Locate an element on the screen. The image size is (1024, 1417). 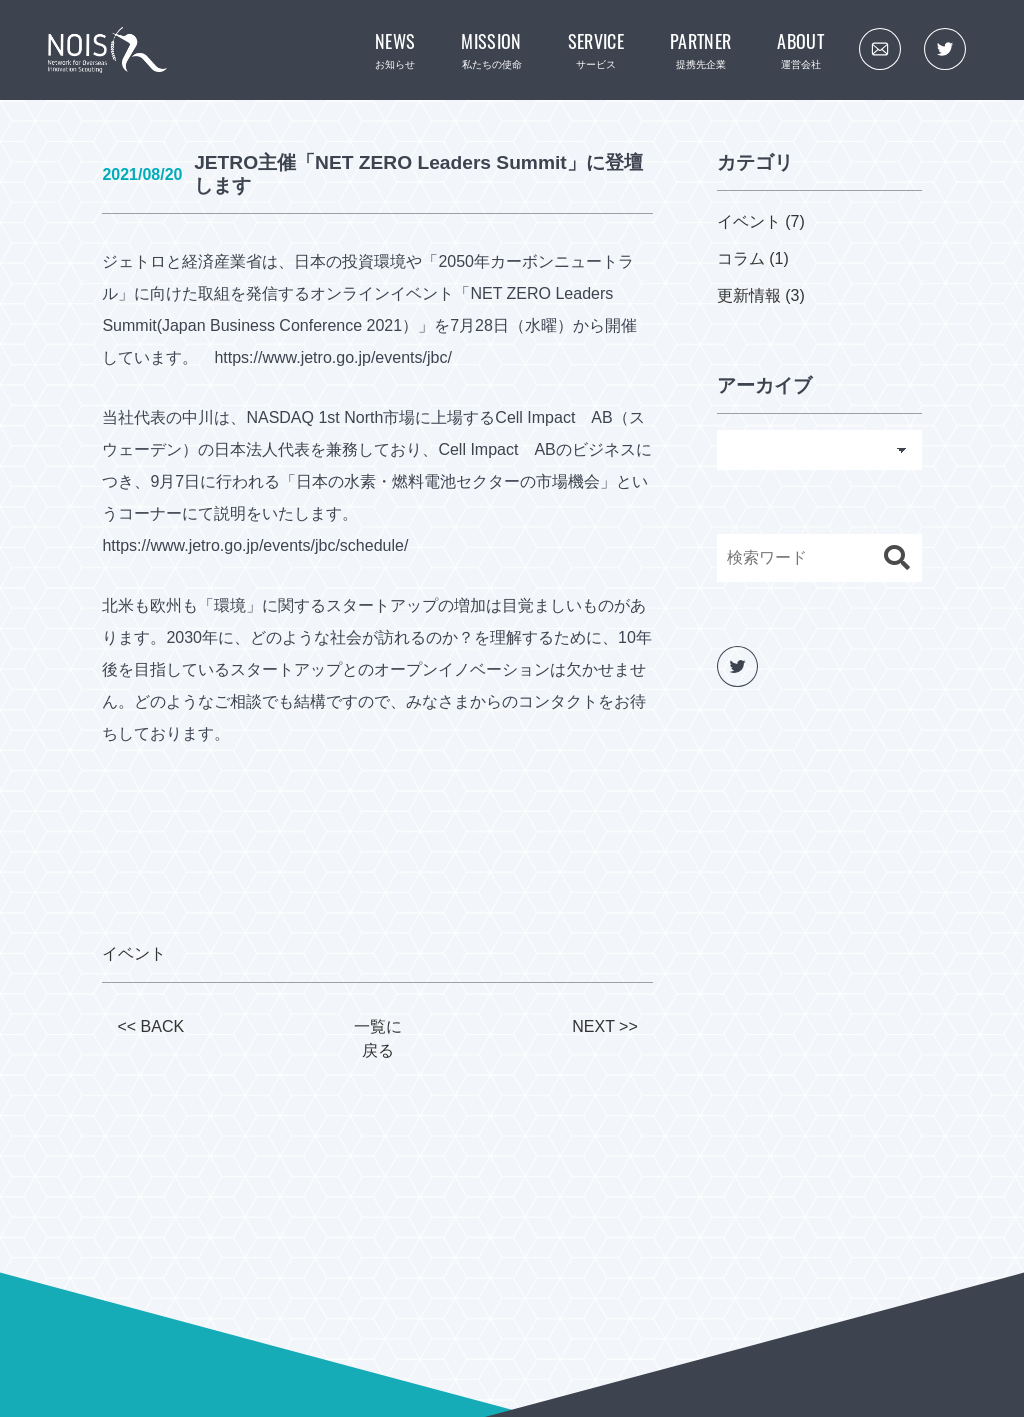
イベント is located at coordinates (134, 953).